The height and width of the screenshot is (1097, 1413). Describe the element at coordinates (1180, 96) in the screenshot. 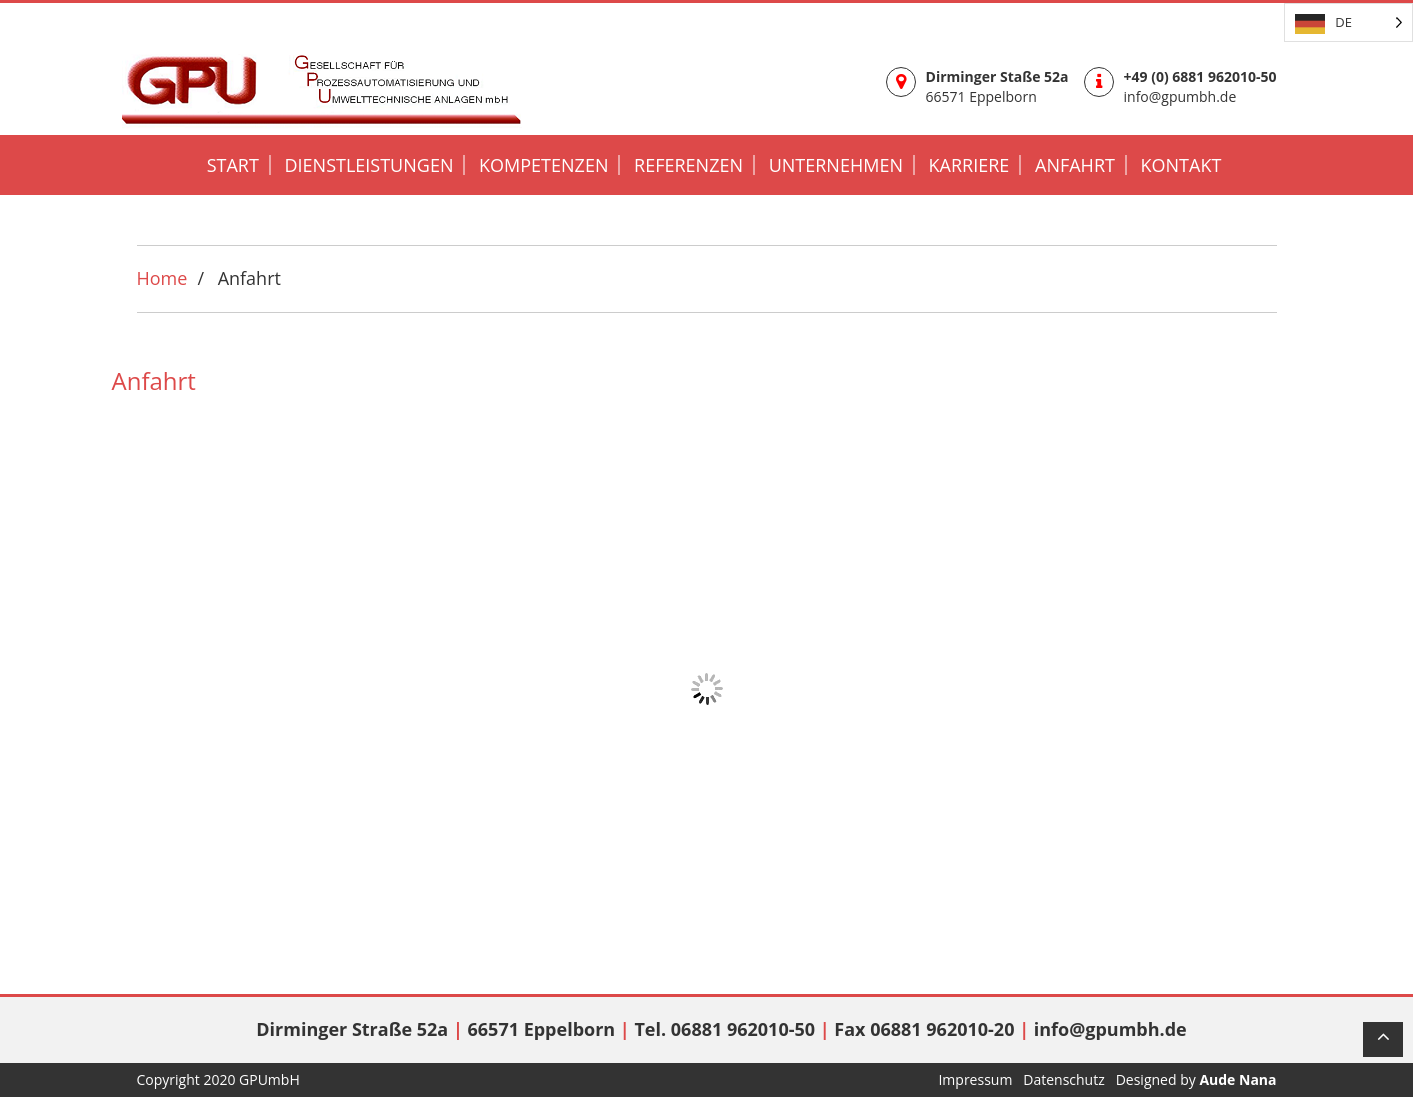

I see `info@gpumbh.de` at that location.